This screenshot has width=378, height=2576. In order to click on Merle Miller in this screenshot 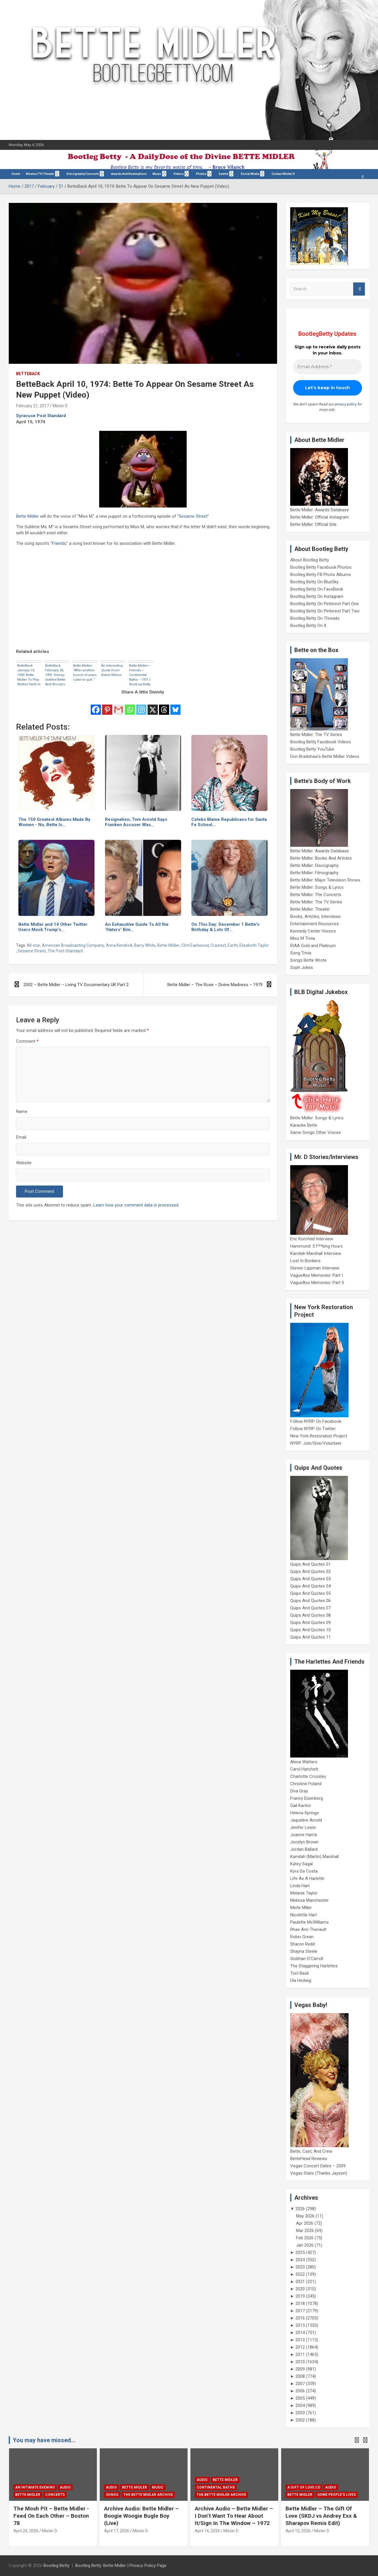, I will do `click(301, 1907)`.